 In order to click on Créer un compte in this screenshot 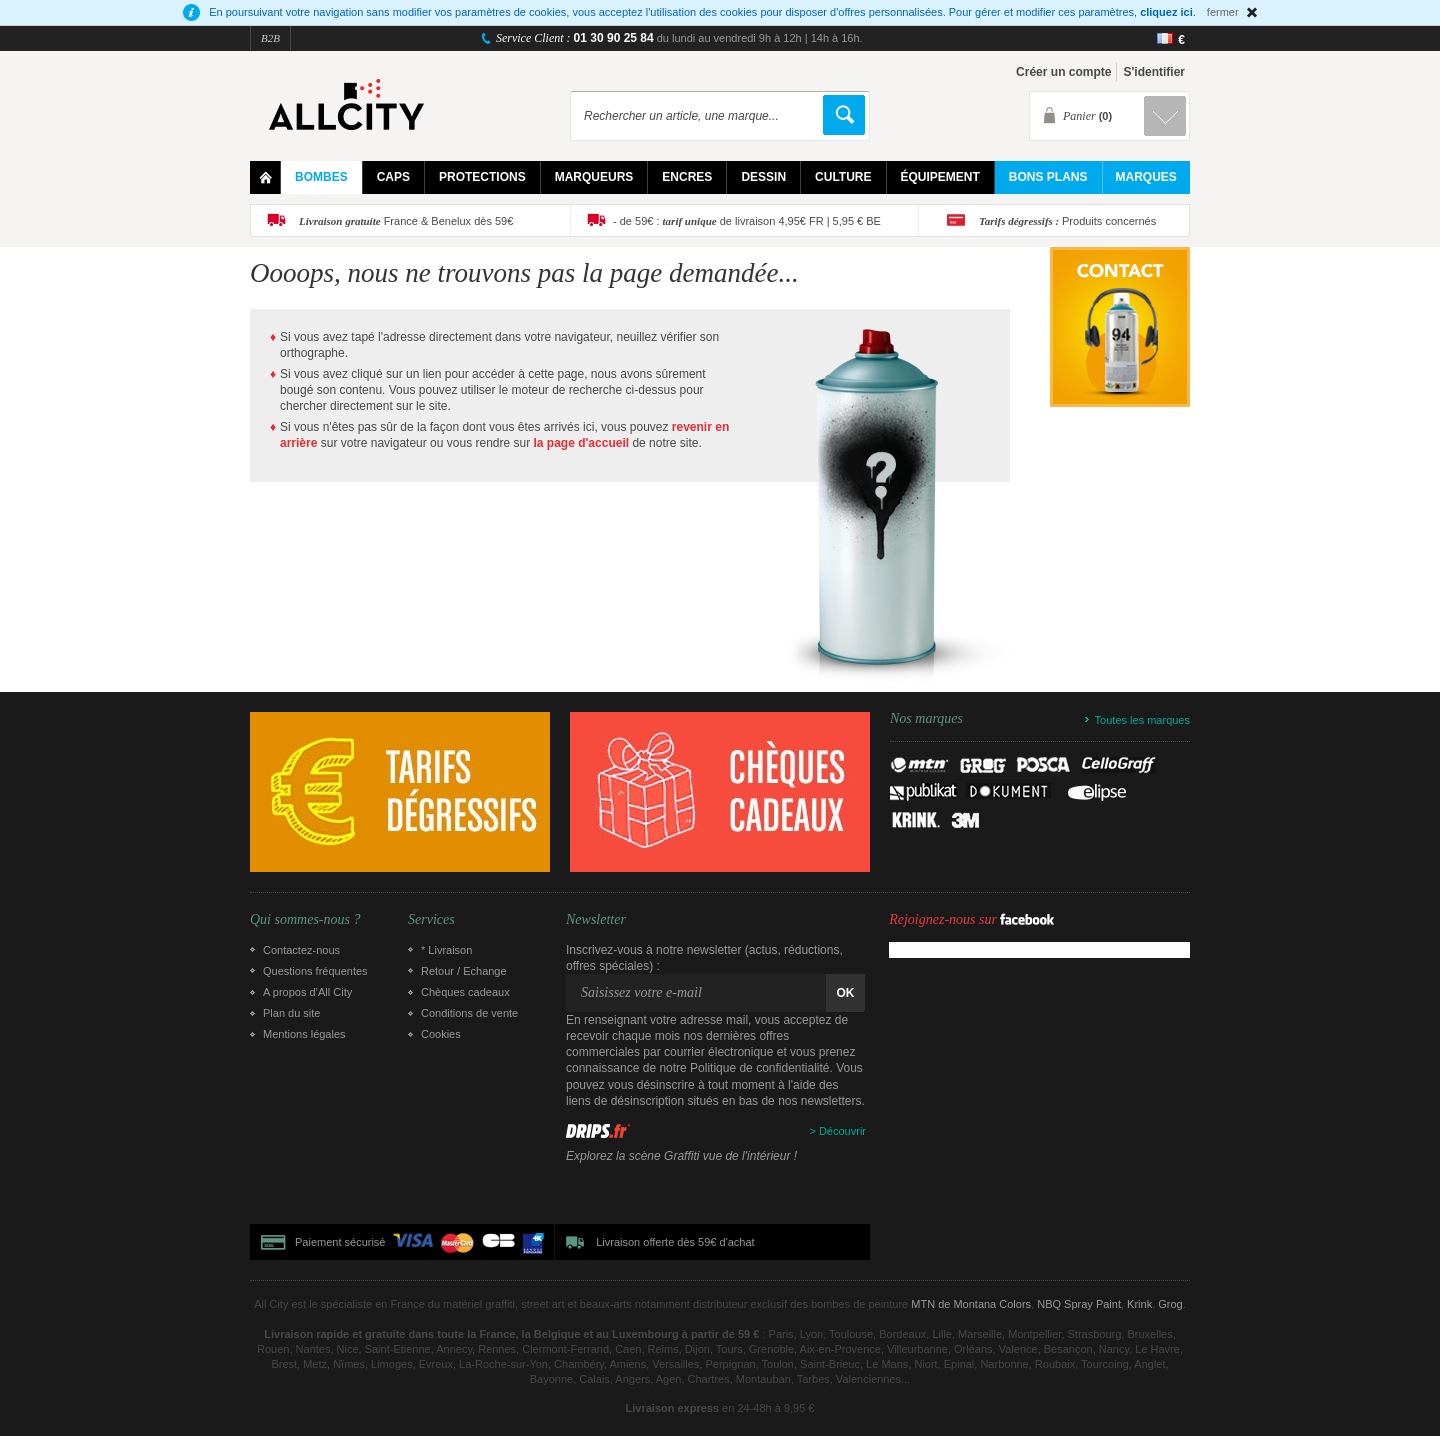, I will do `click(1063, 72)`.